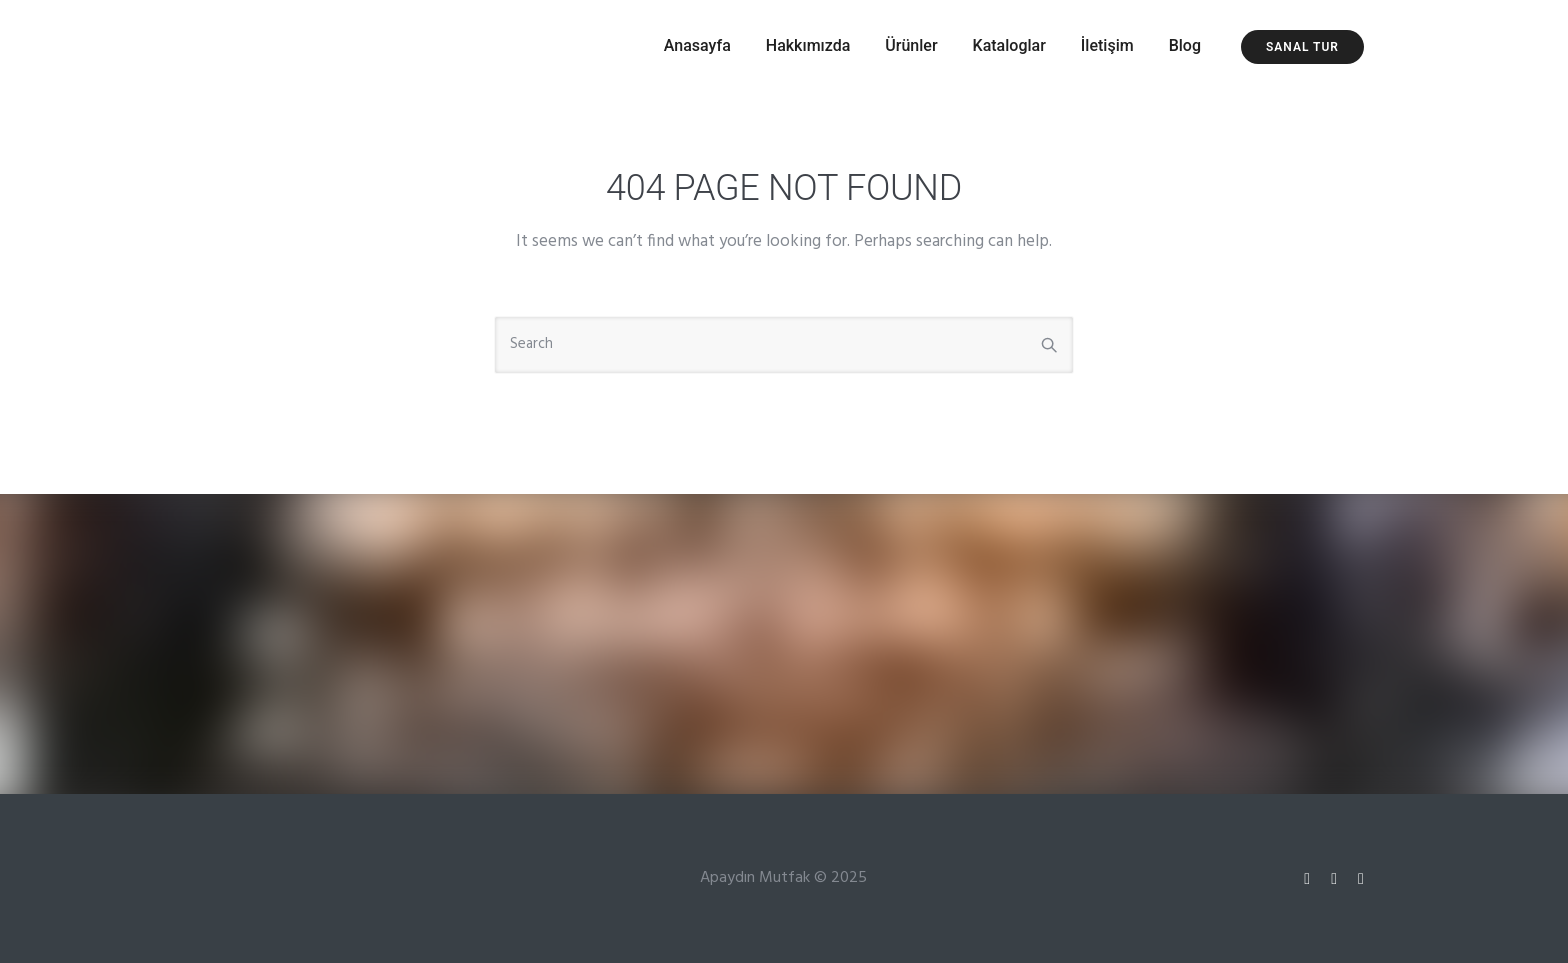 This screenshot has height=963, width=1568. What do you see at coordinates (808, 45) in the screenshot?
I see `Hakkımızda` at bounding box center [808, 45].